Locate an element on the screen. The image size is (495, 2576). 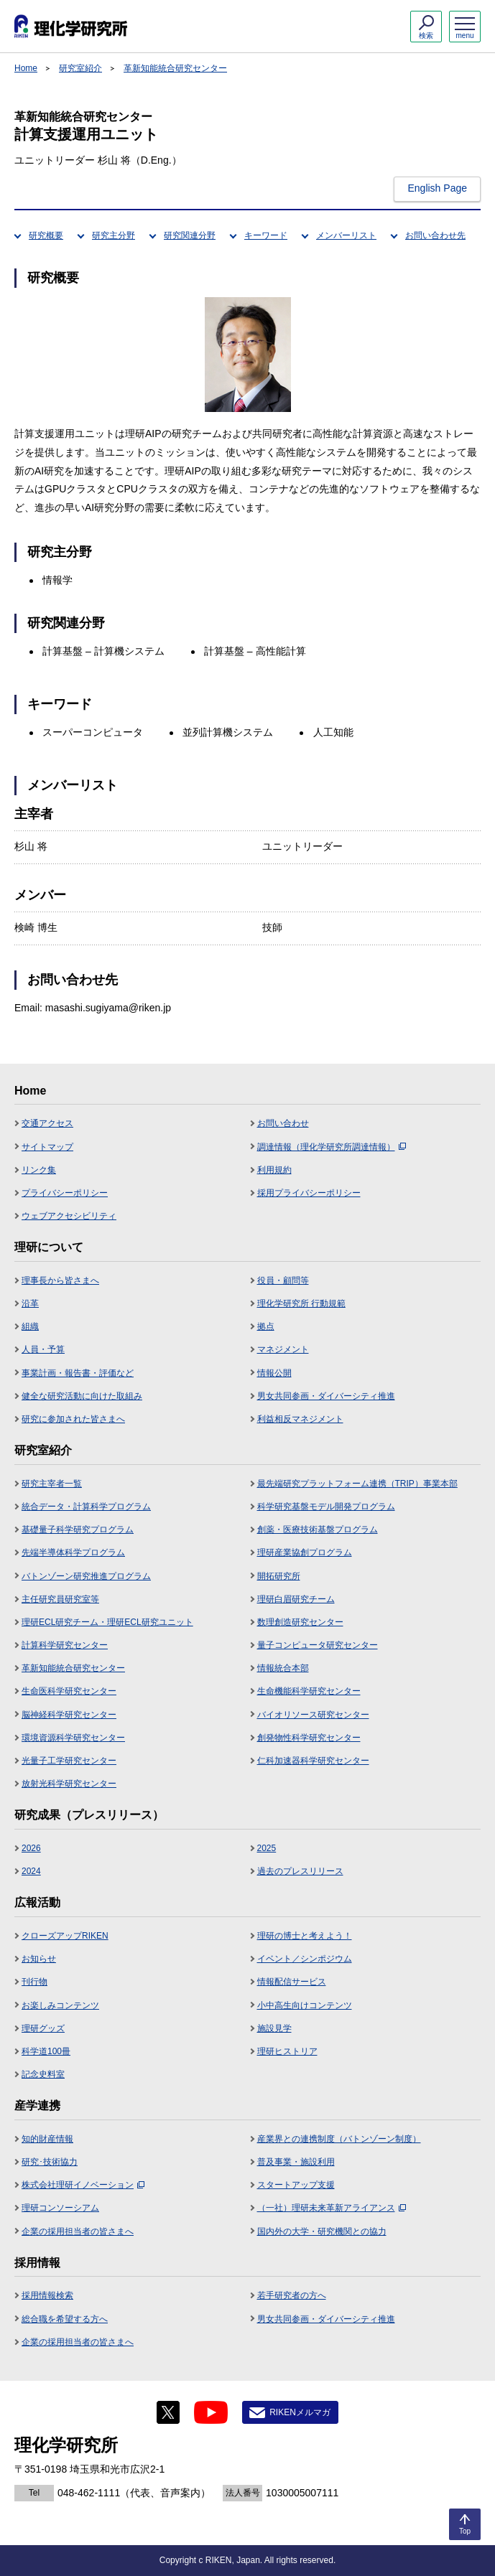
創発物性科学研究センター is located at coordinates (309, 1738).